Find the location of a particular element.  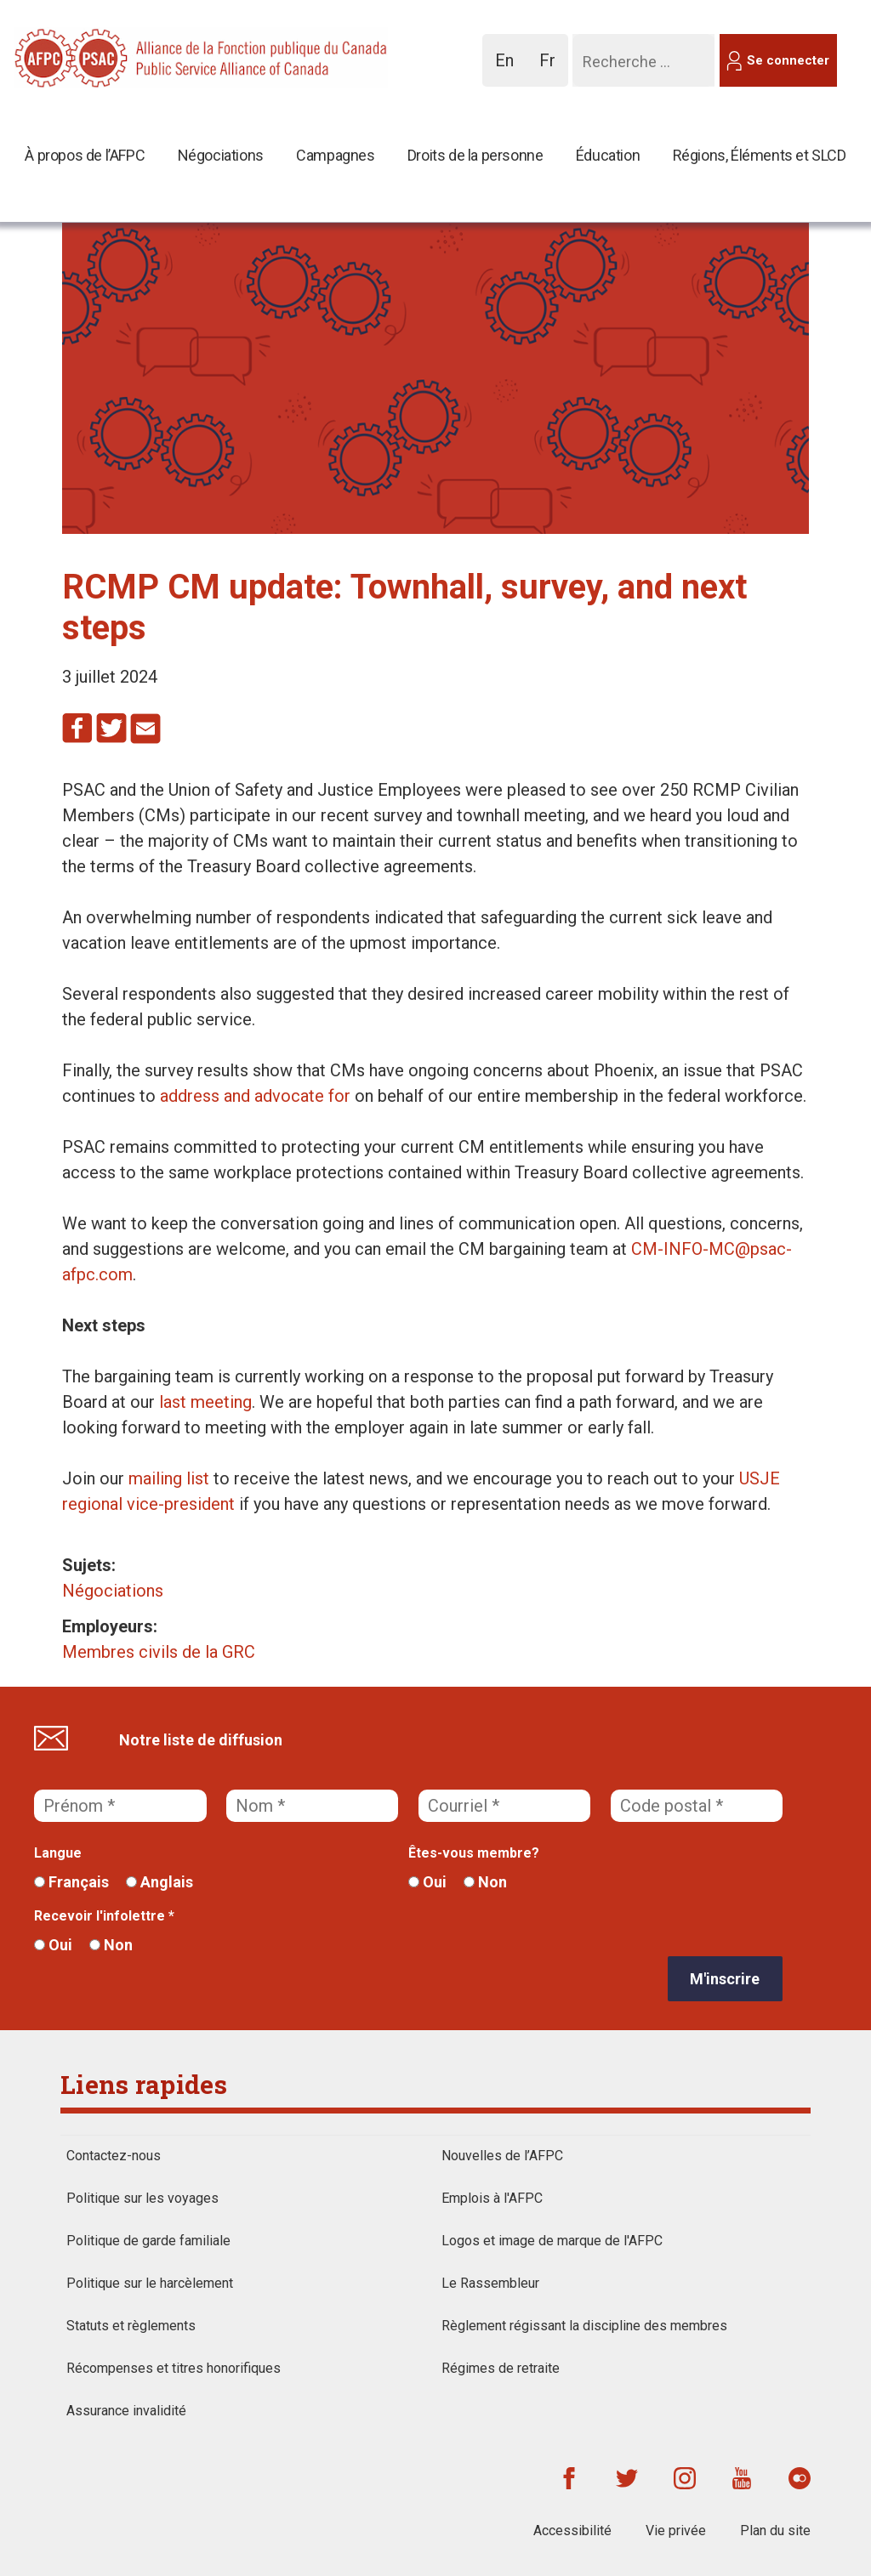

Récompenses et titres honorifiques is located at coordinates (173, 2368).